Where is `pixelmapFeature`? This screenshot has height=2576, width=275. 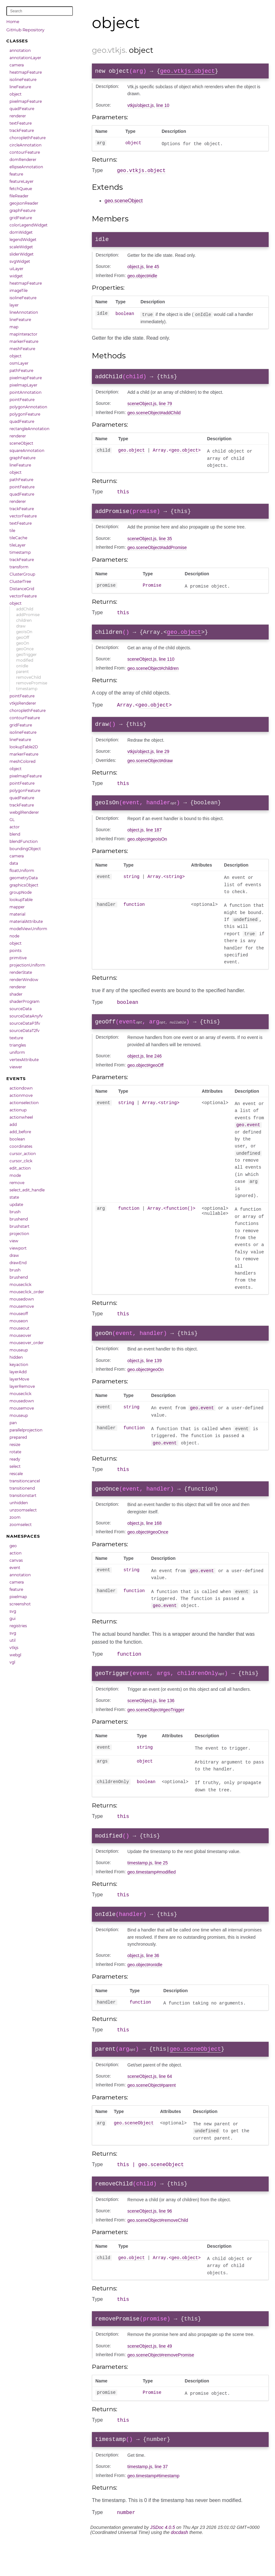 pixelmapFeature is located at coordinates (26, 101).